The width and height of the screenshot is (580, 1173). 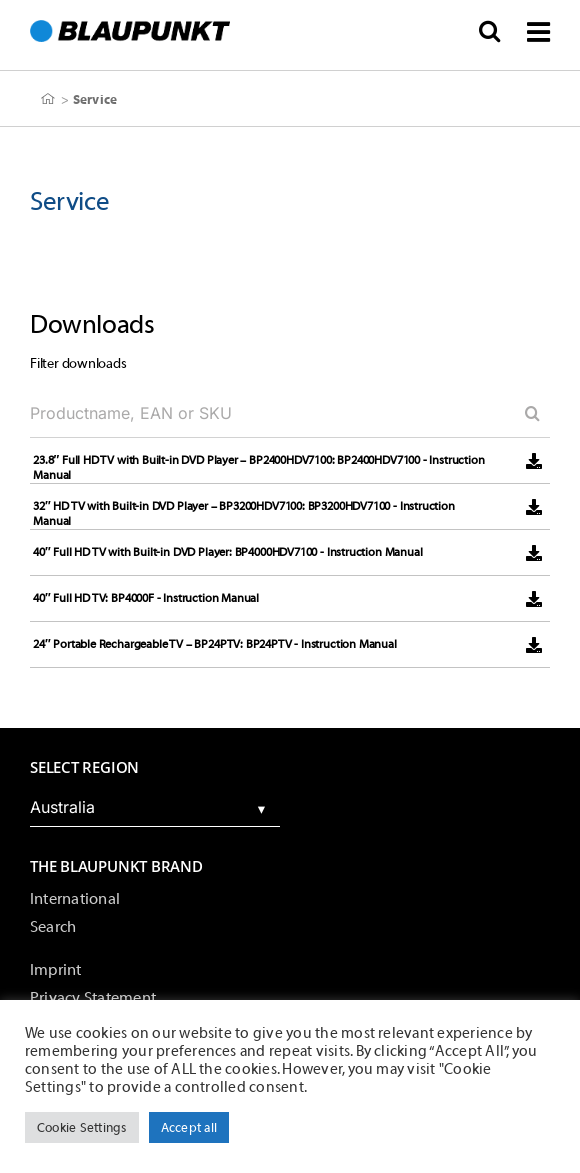 What do you see at coordinates (82, 1127) in the screenshot?
I see `Cookie Settings [button]` at bounding box center [82, 1127].